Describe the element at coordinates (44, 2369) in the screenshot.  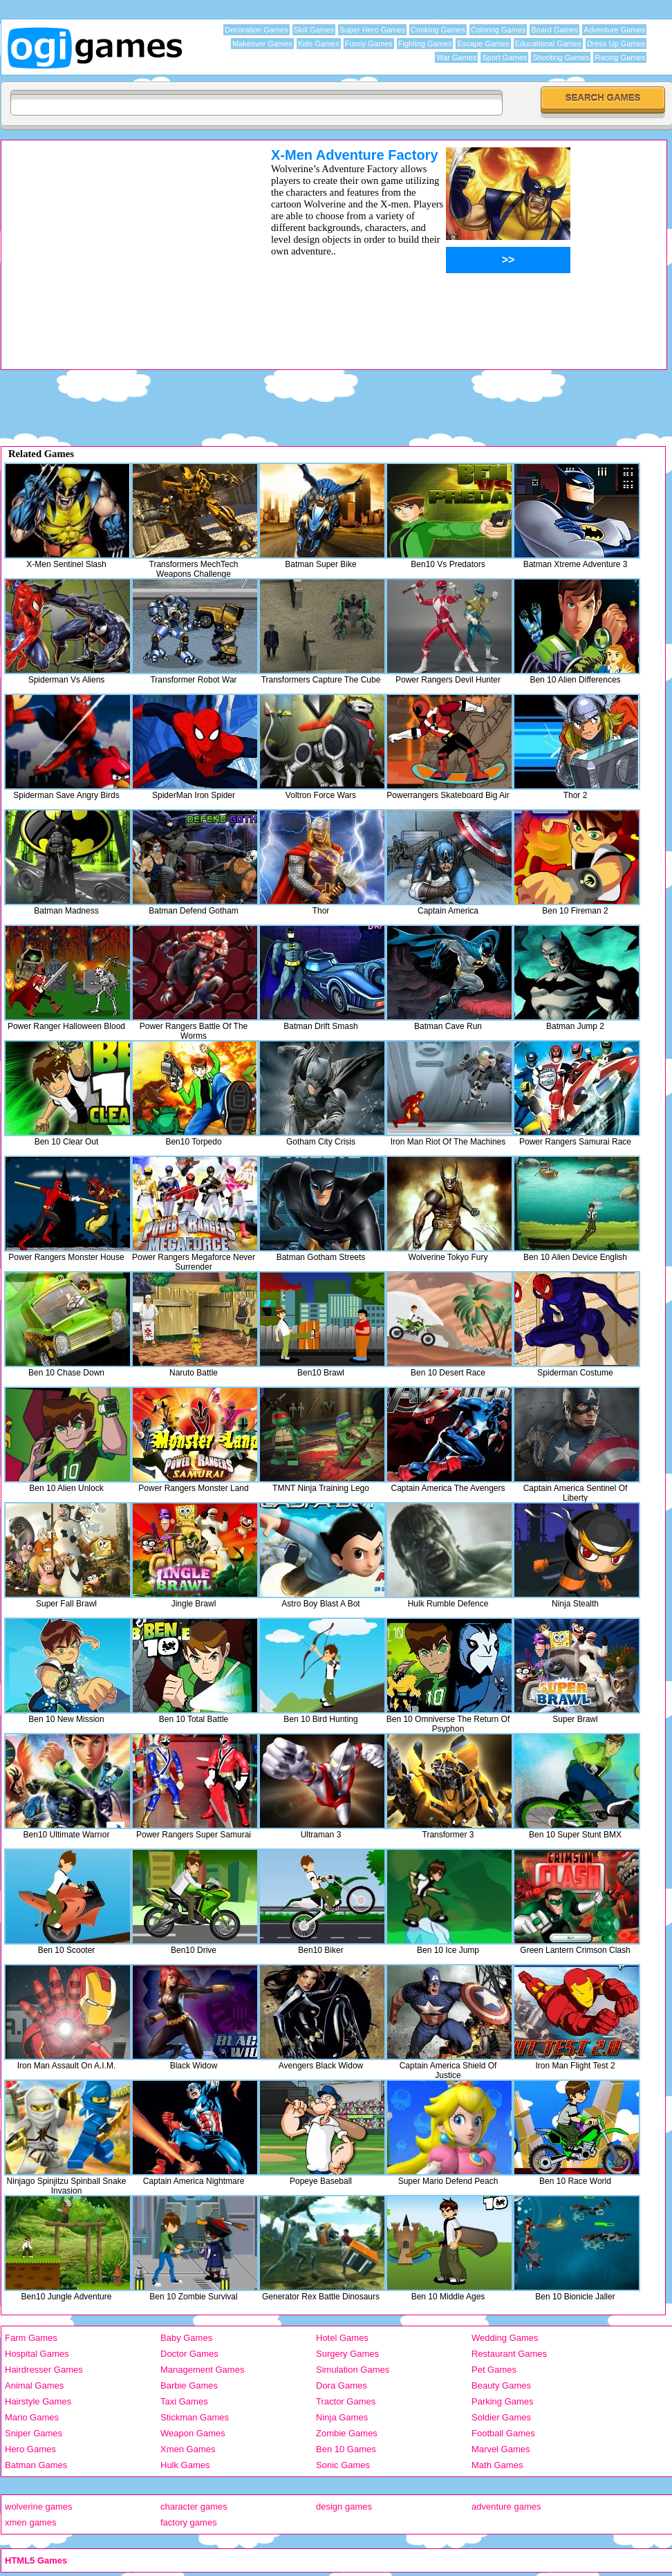
I see `Hairdresser Games` at that location.